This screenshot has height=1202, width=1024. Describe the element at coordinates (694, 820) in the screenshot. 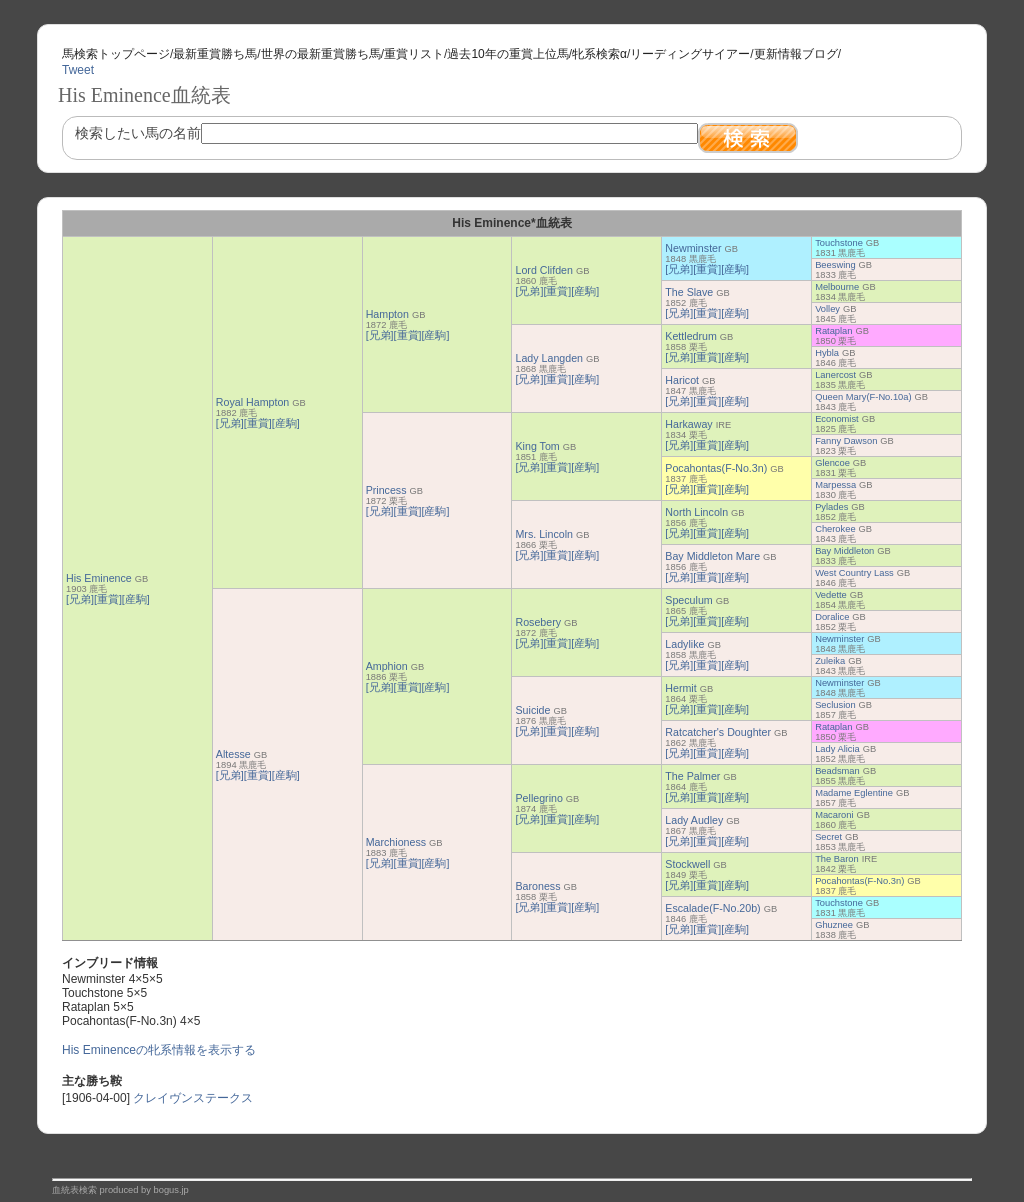

I see `Lady Audley` at that location.